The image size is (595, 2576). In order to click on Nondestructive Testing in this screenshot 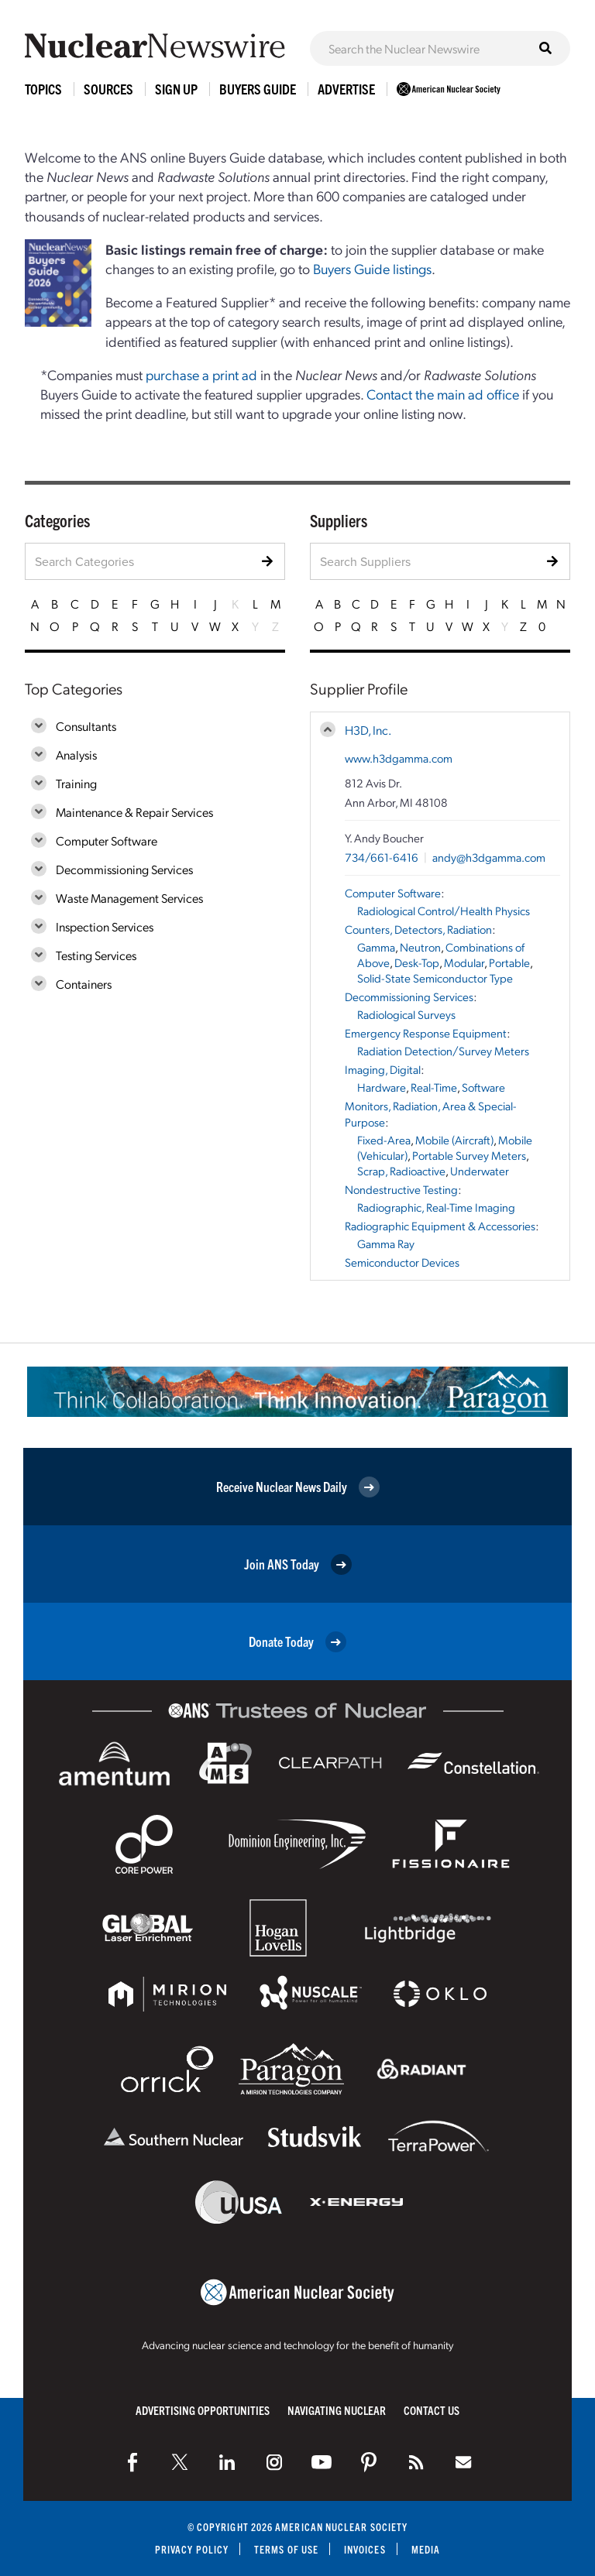, I will do `click(401, 1189)`.